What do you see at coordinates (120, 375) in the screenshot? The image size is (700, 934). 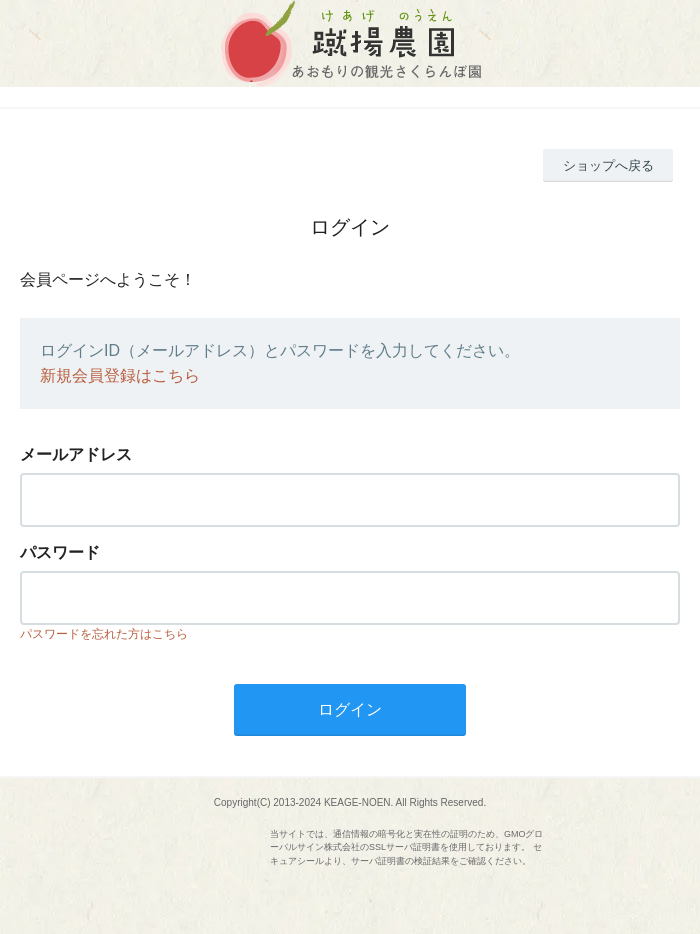 I see `新規会員登録はこちら` at bounding box center [120, 375].